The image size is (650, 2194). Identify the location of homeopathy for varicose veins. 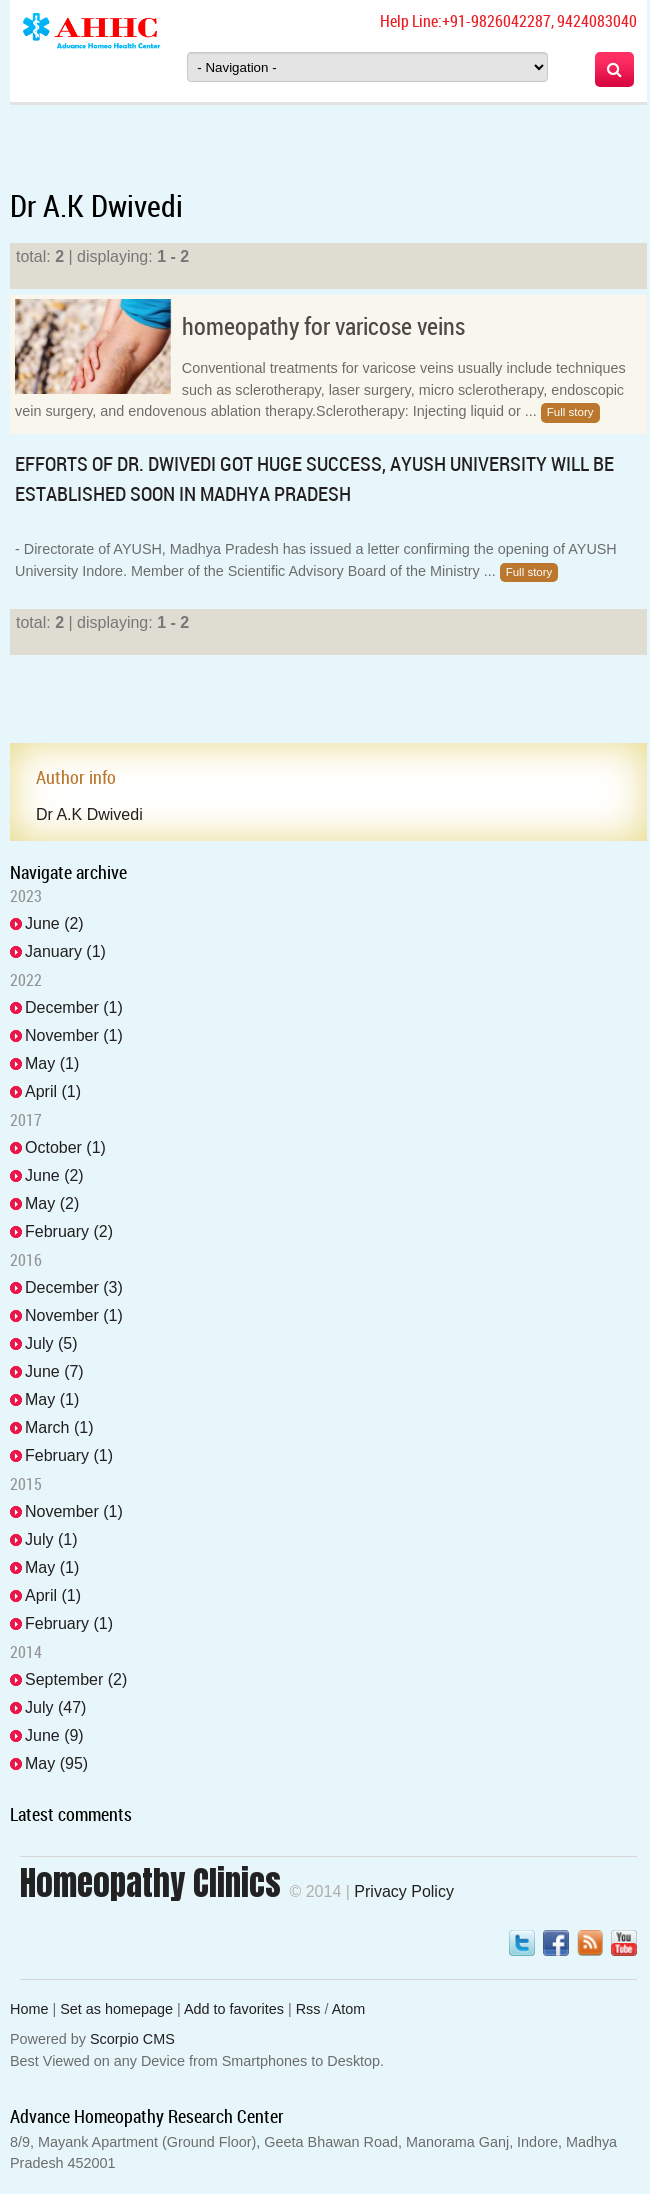
(323, 326).